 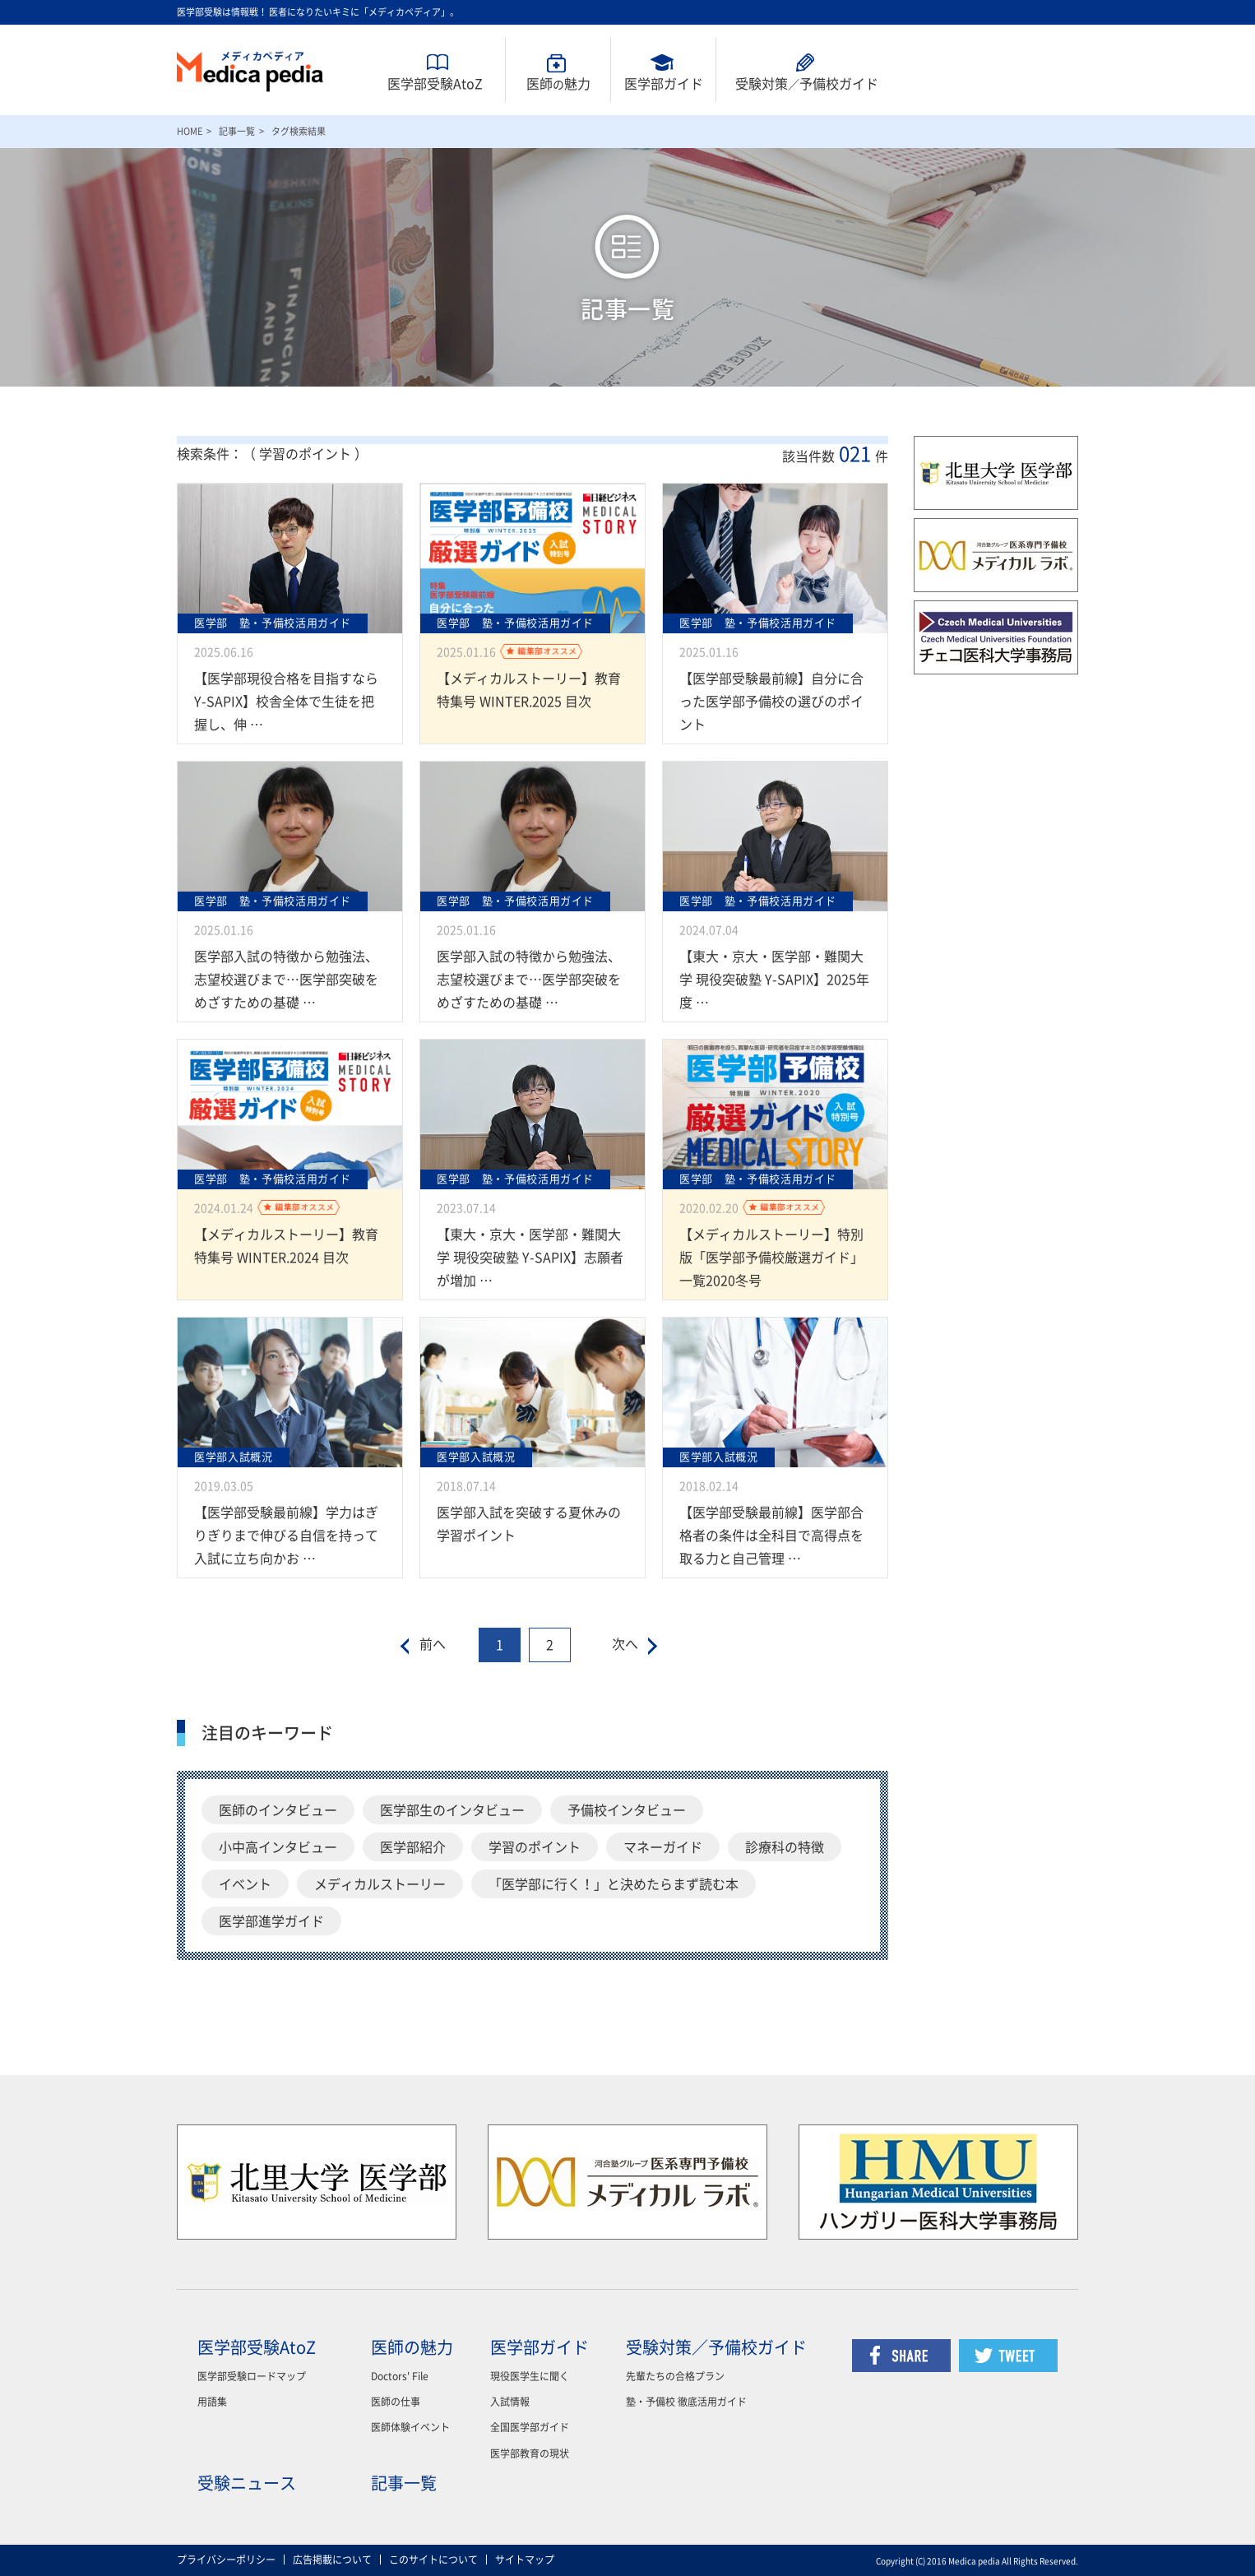 I want to click on HOME, so click(x=189, y=131).